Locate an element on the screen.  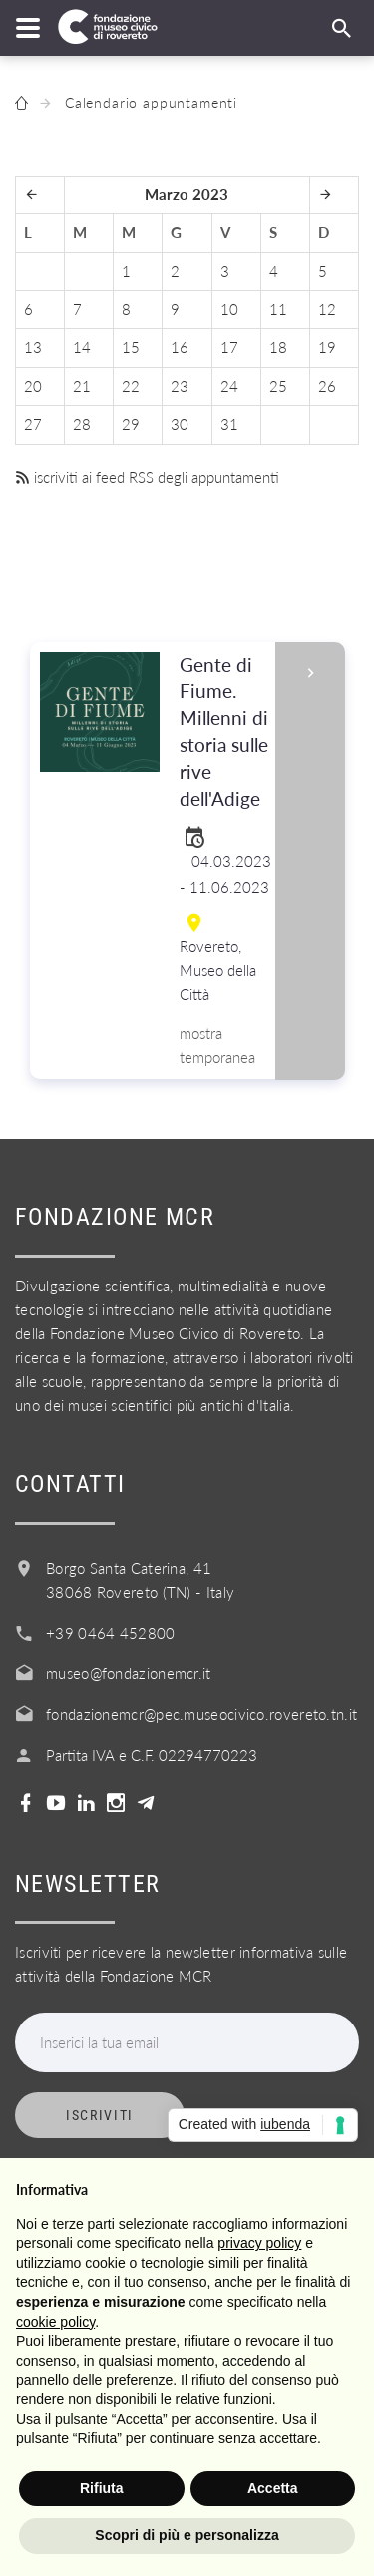
Accetta [button] is located at coordinates (272, 2488).